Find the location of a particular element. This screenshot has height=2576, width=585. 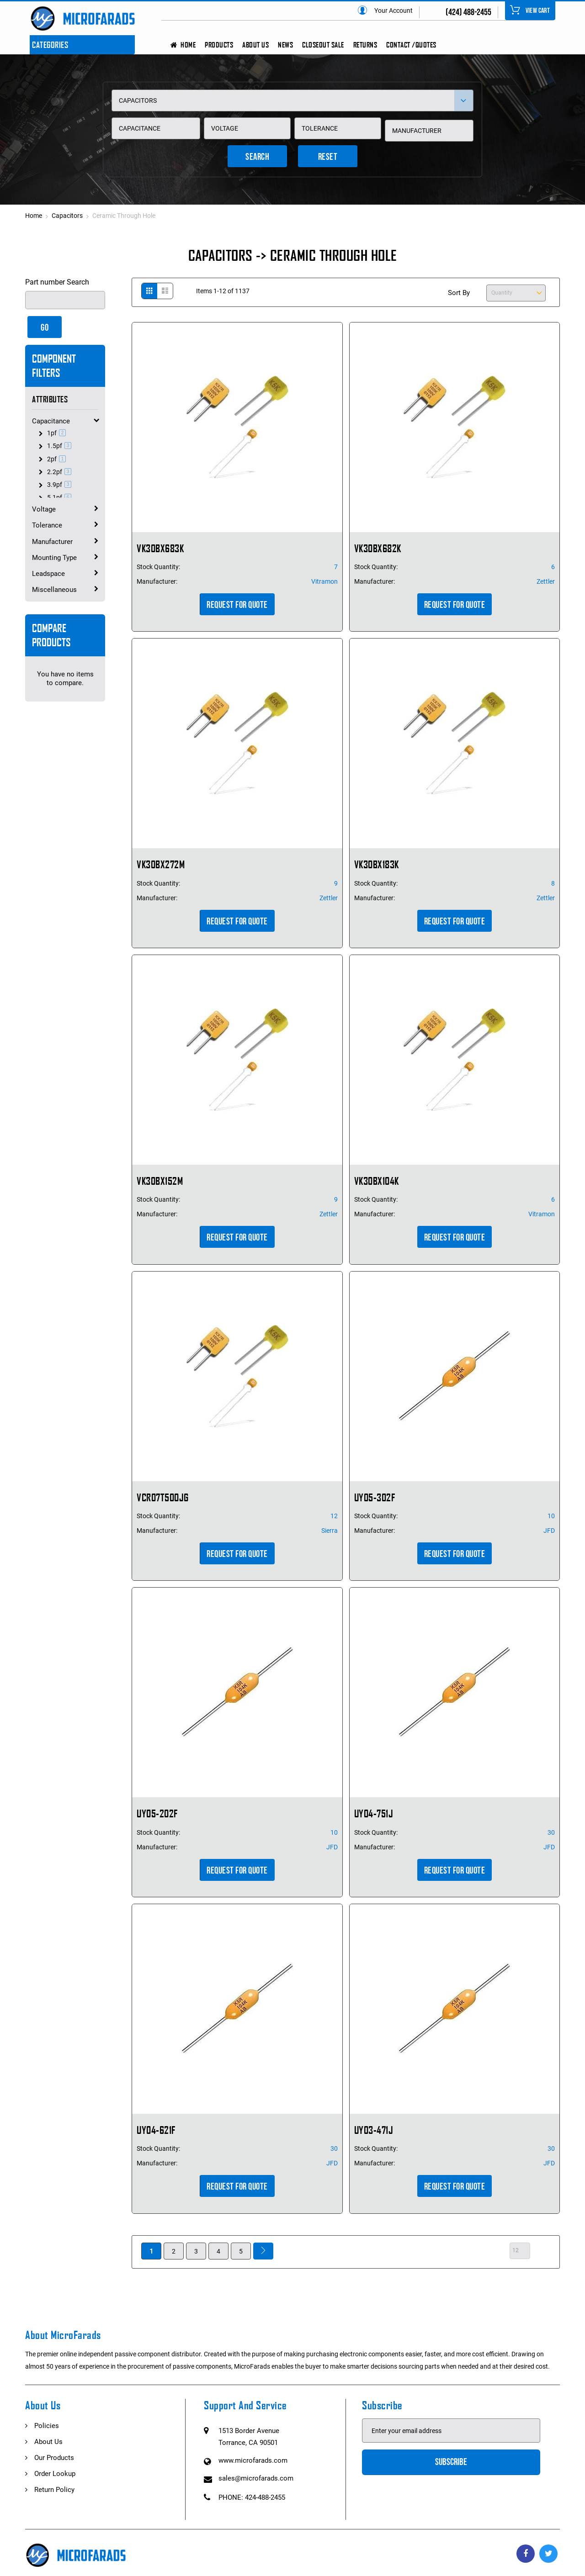

VK30BX152M is located at coordinates (160, 1181).